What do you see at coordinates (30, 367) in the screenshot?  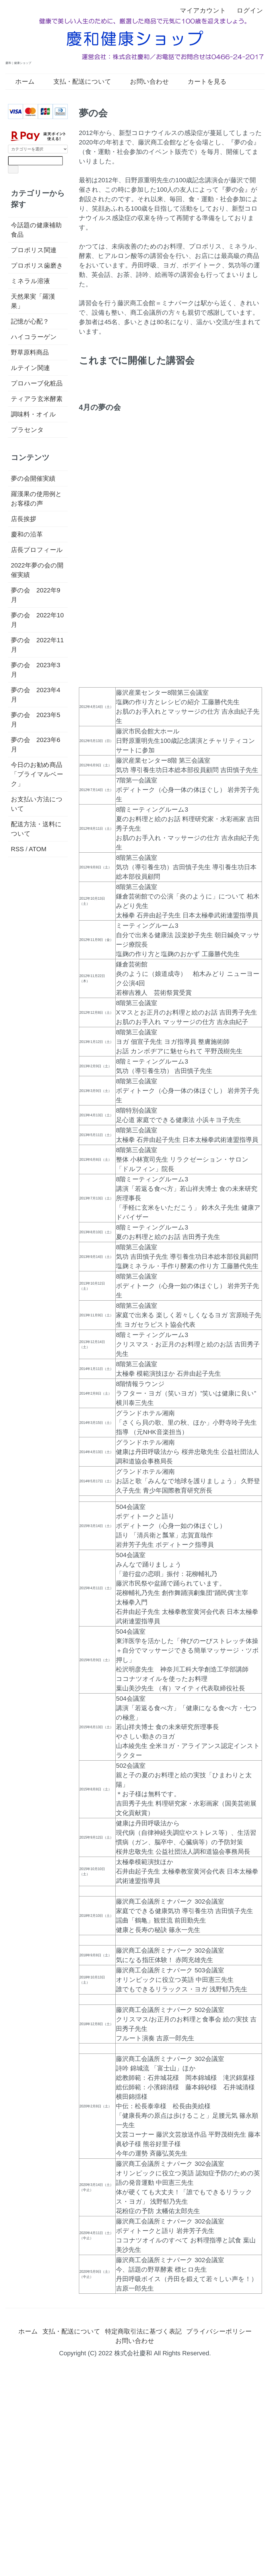 I see `ルテイン関連` at bounding box center [30, 367].